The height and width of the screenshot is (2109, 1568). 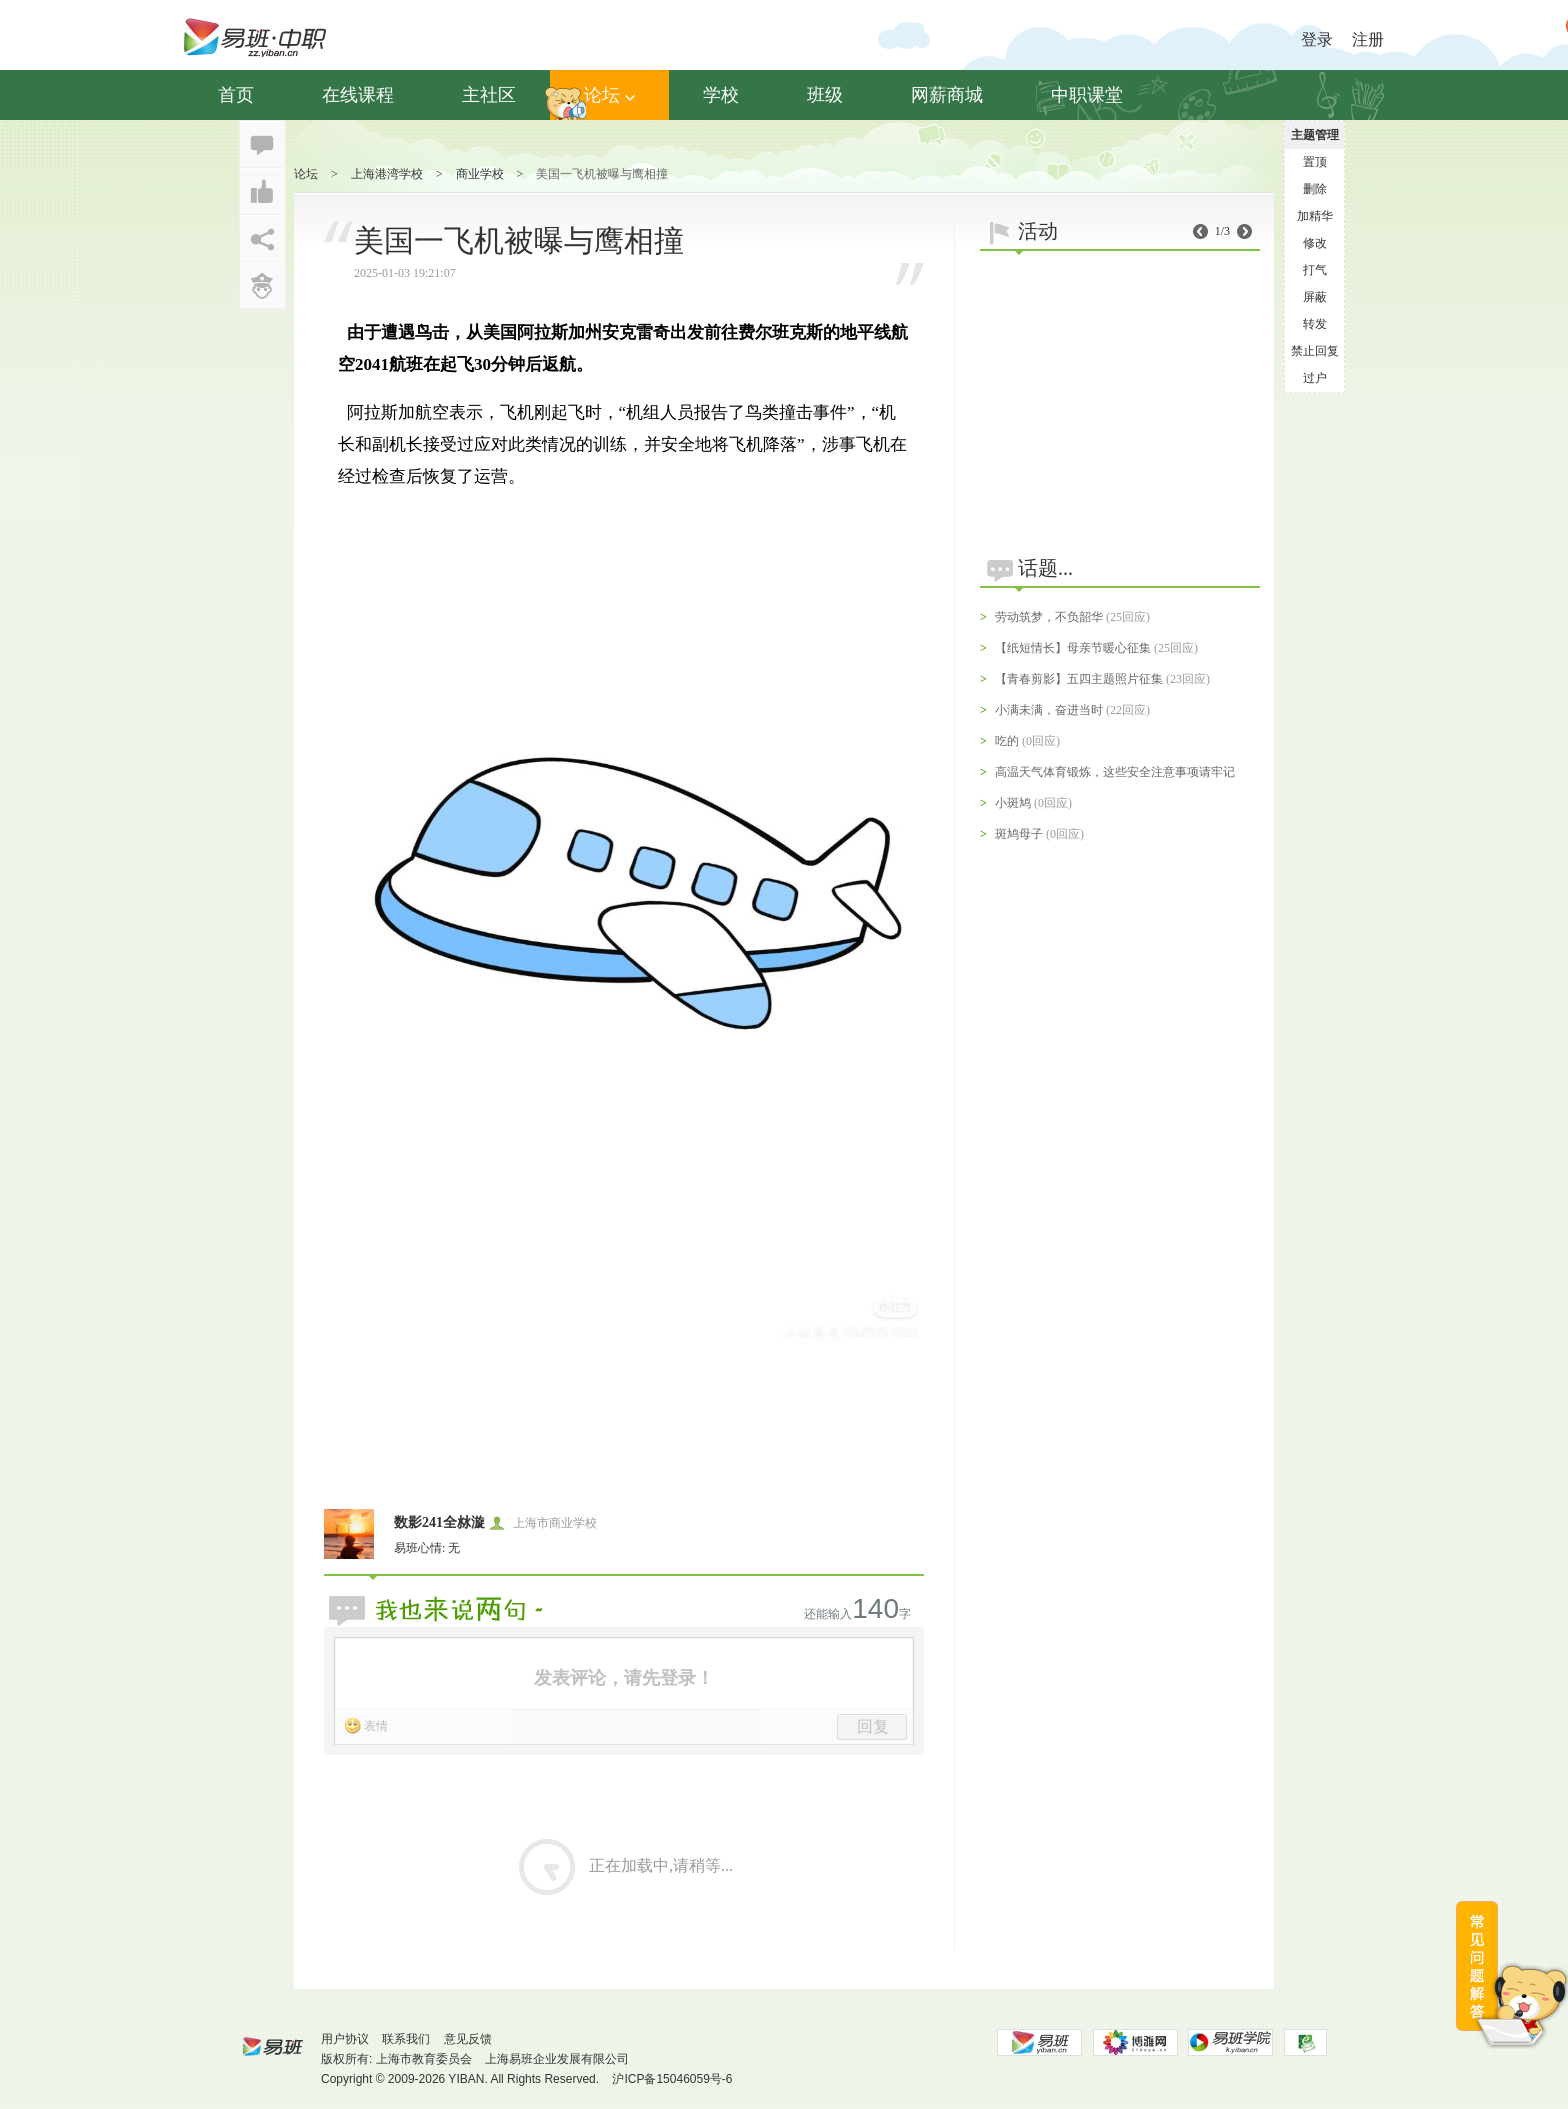 What do you see at coordinates (1049, 617) in the screenshot?
I see `劳动筑梦，不负韶华` at bounding box center [1049, 617].